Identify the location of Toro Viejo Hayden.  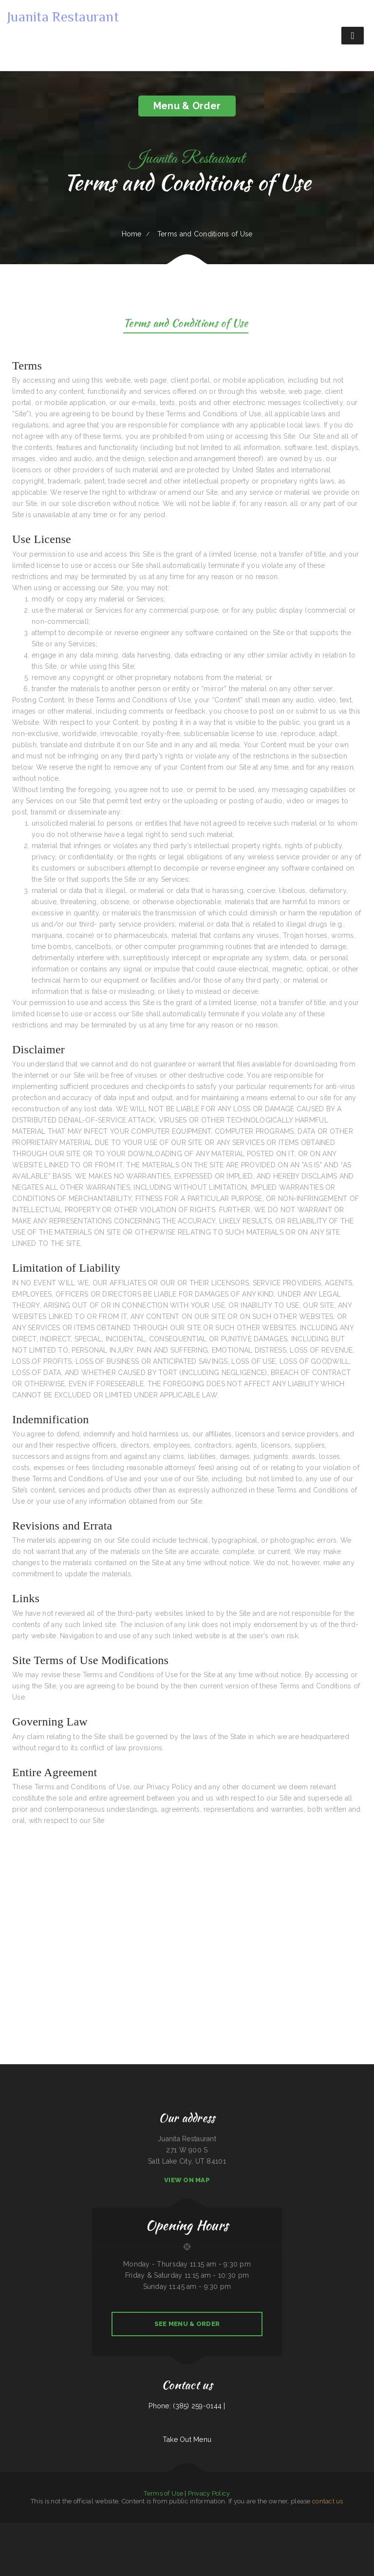
(184, 2528).